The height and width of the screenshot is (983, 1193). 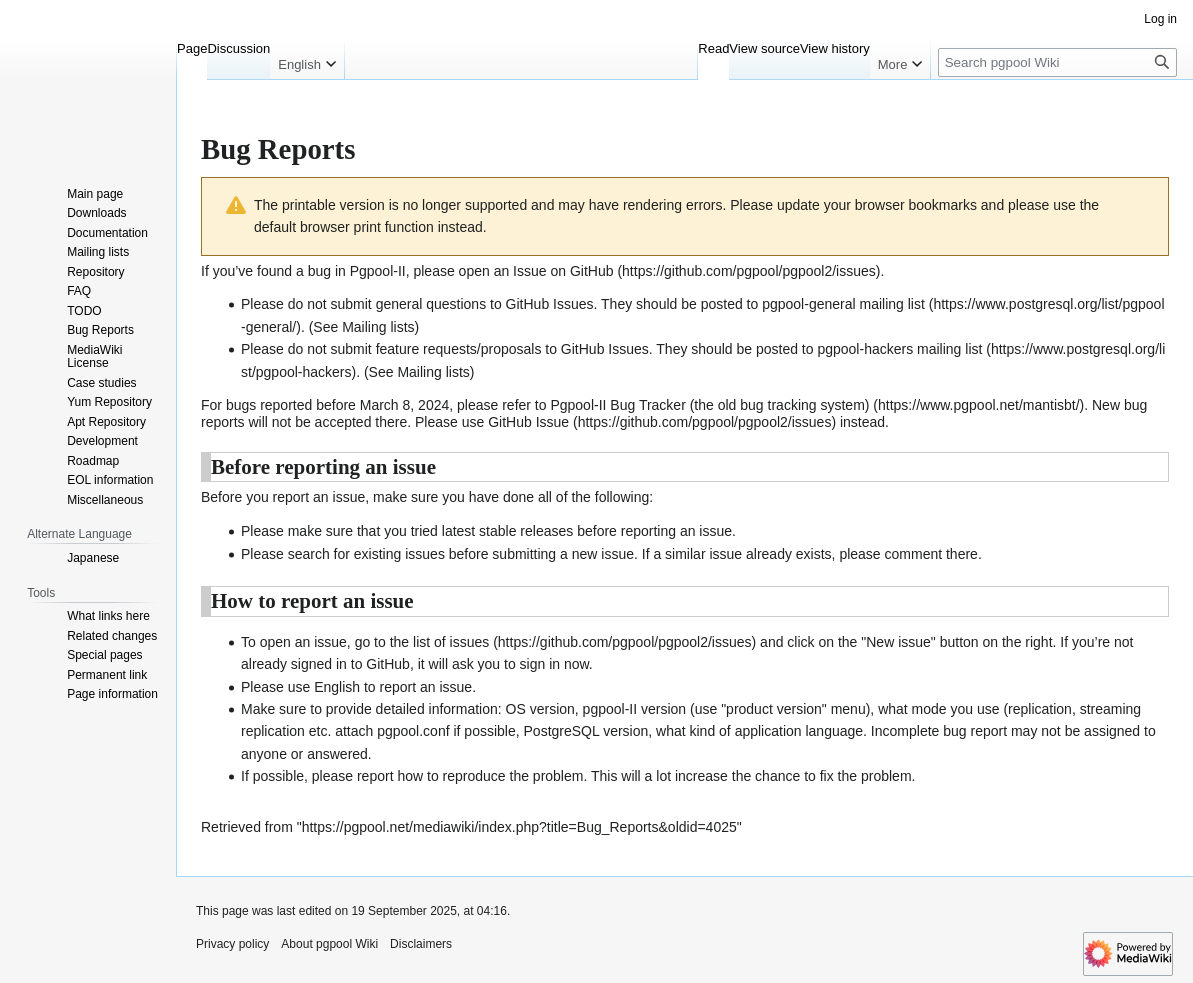 What do you see at coordinates (378, 327) in the screenshot?
I see `Mailing lists` at bounding box center [378, 327].